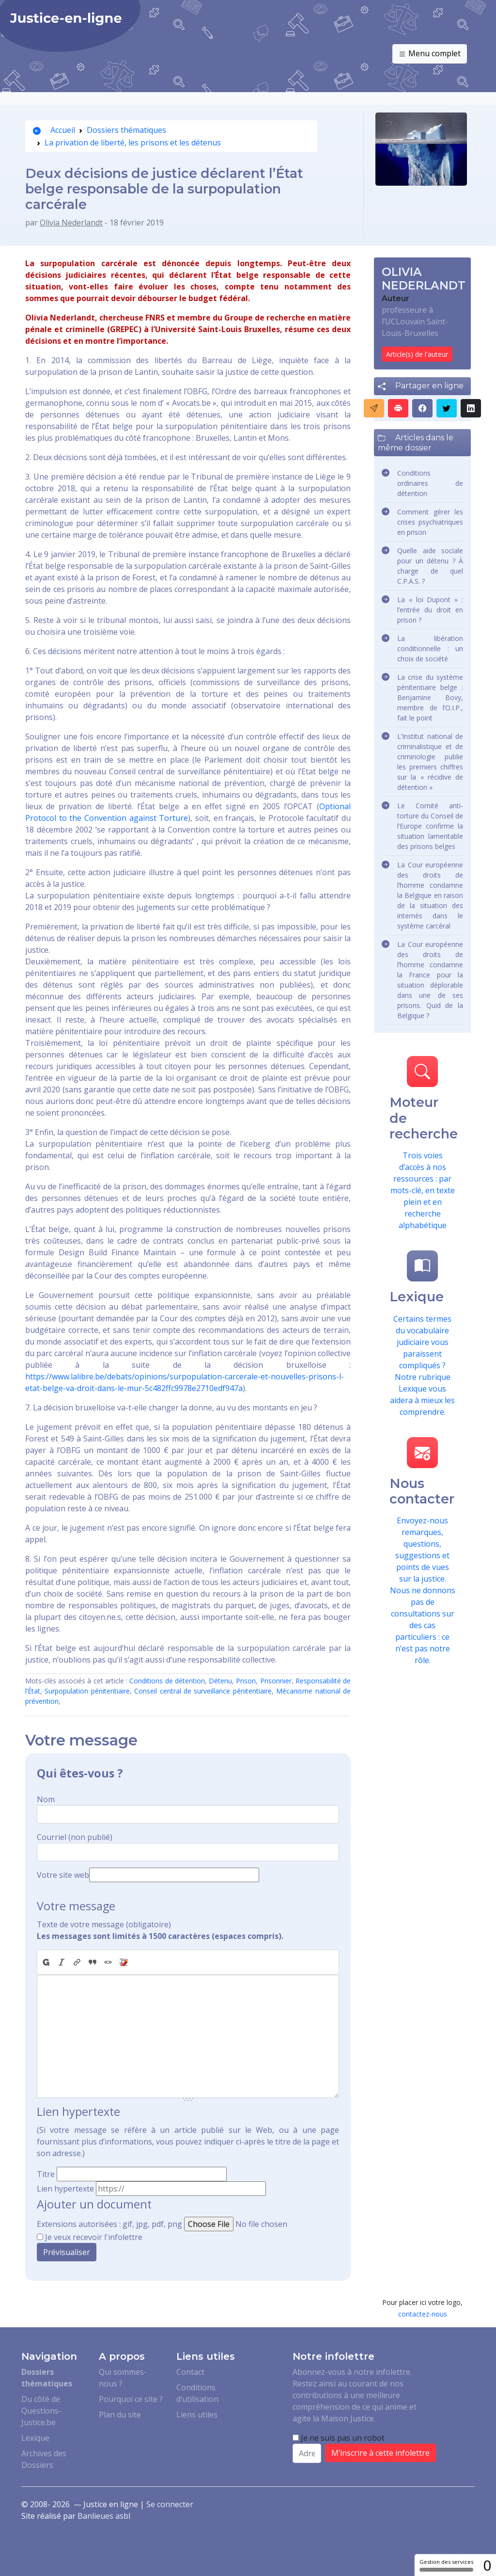 The height and width of the screenshot is (2576, 496). Describe the element at coordinates (131, 2399) in the screenshot. I see `Pourquoi ce site ?` at that location.